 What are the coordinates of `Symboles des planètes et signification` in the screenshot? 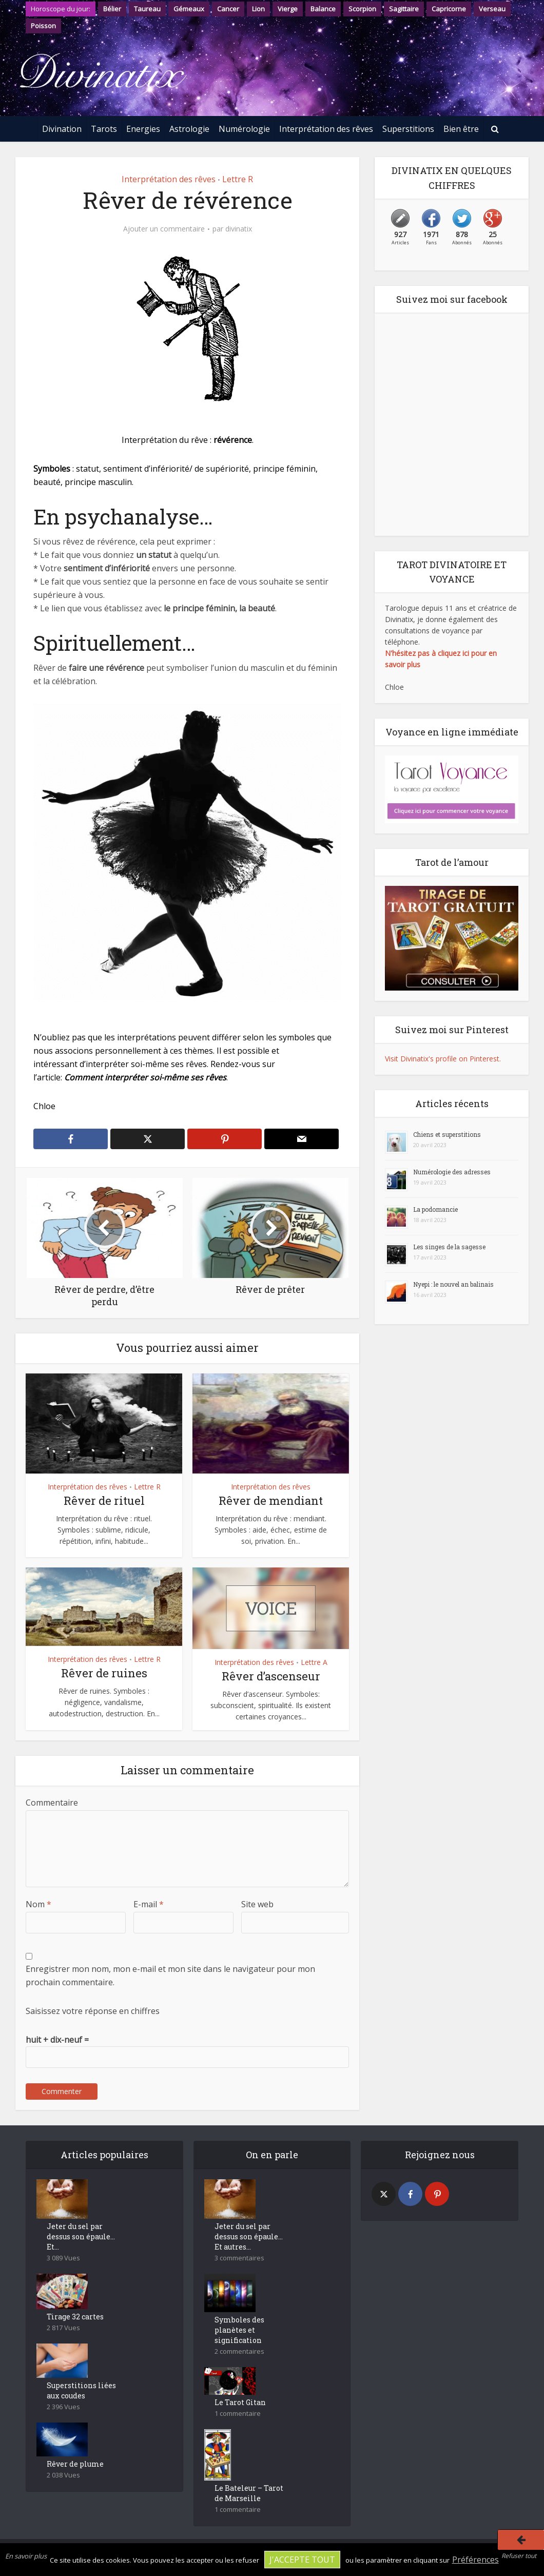 It's located at (239, 2330).